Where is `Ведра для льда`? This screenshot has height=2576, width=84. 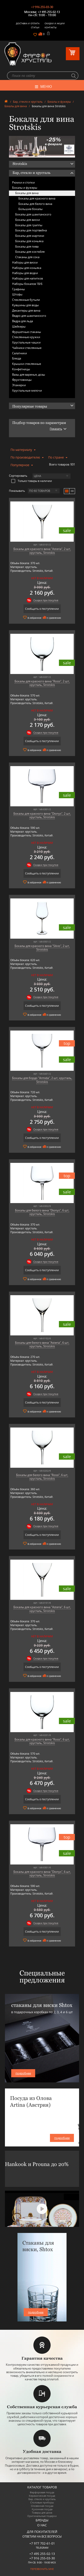
Ведра для льда is located at coordinates (22, 321).